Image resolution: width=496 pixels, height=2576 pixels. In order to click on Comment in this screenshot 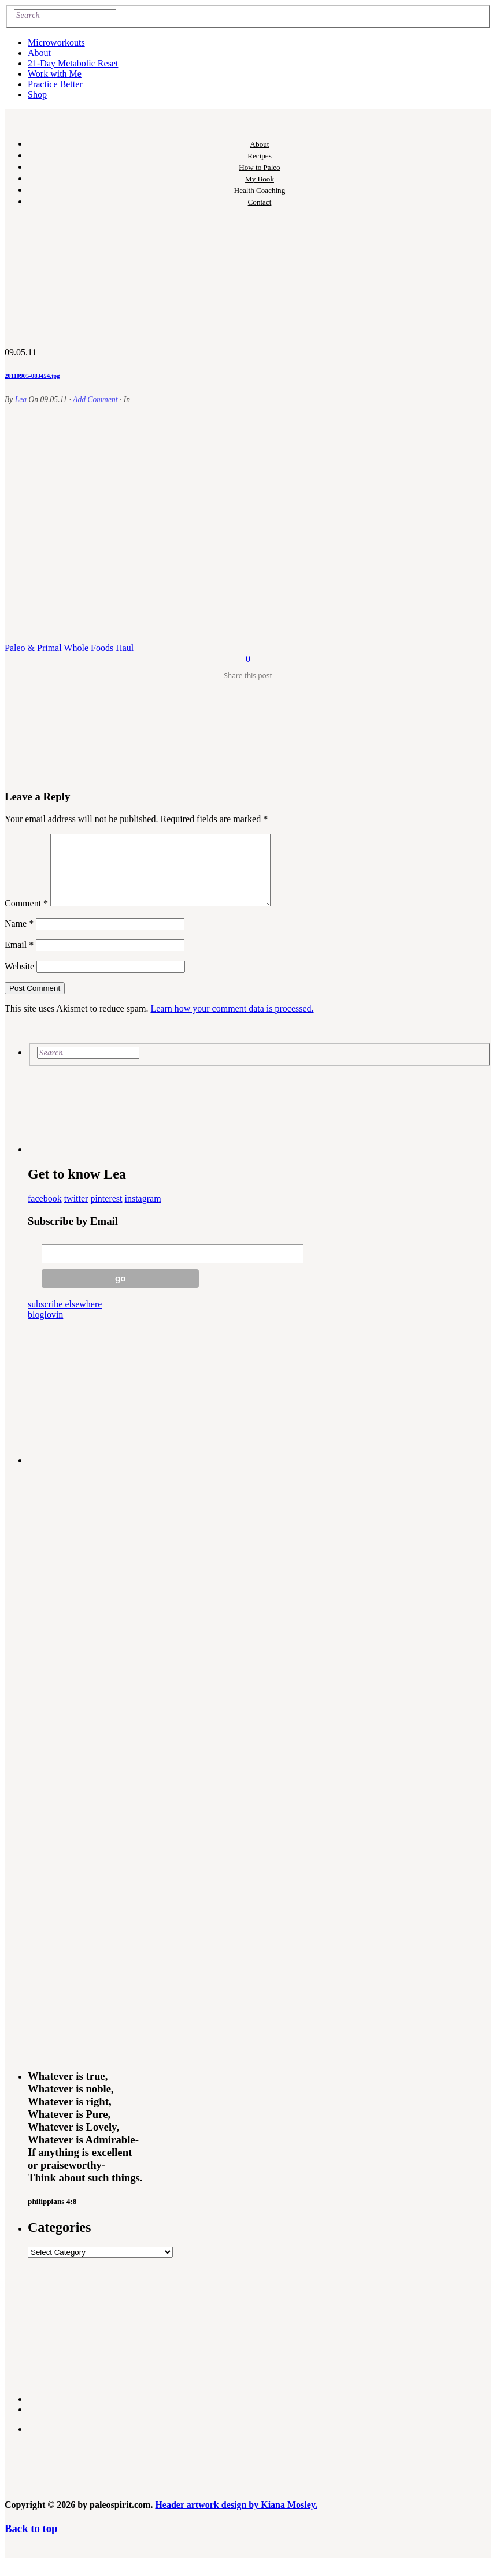, I will do `click(26, 917)`.